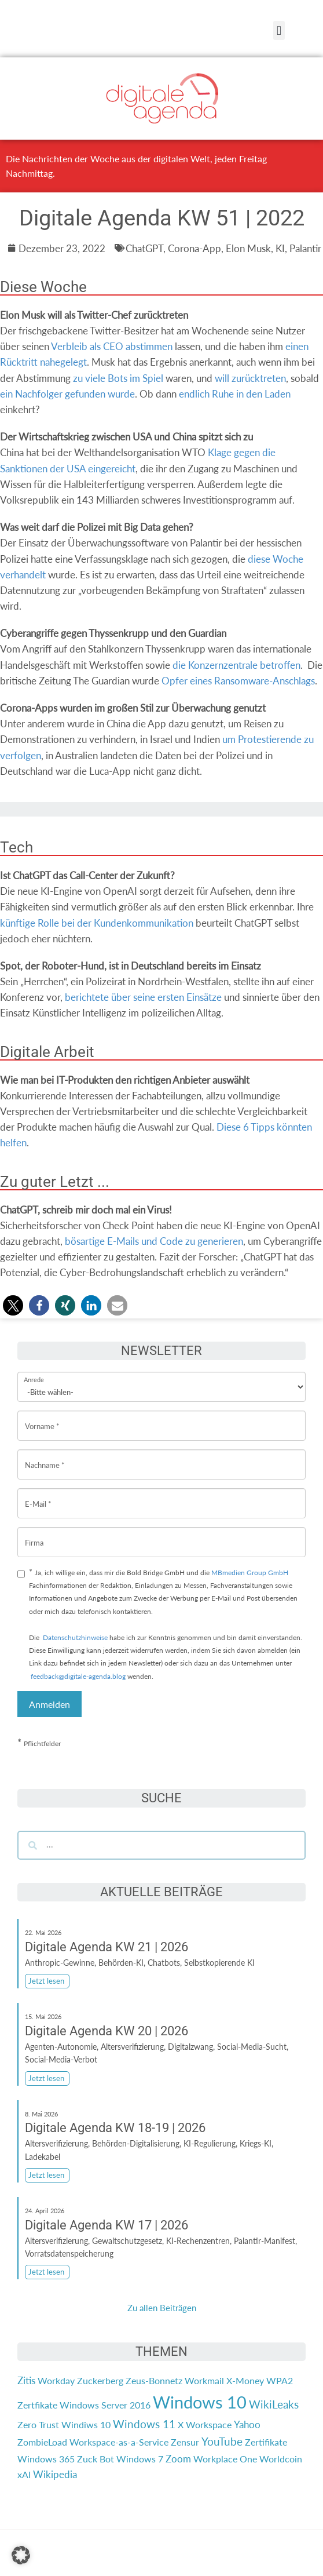 This screenshot has width=323, height=2576. What do you see at coordinates (185, 2441) in the screenshot?
I see `Zensur` at bounding box center [185, 2441].